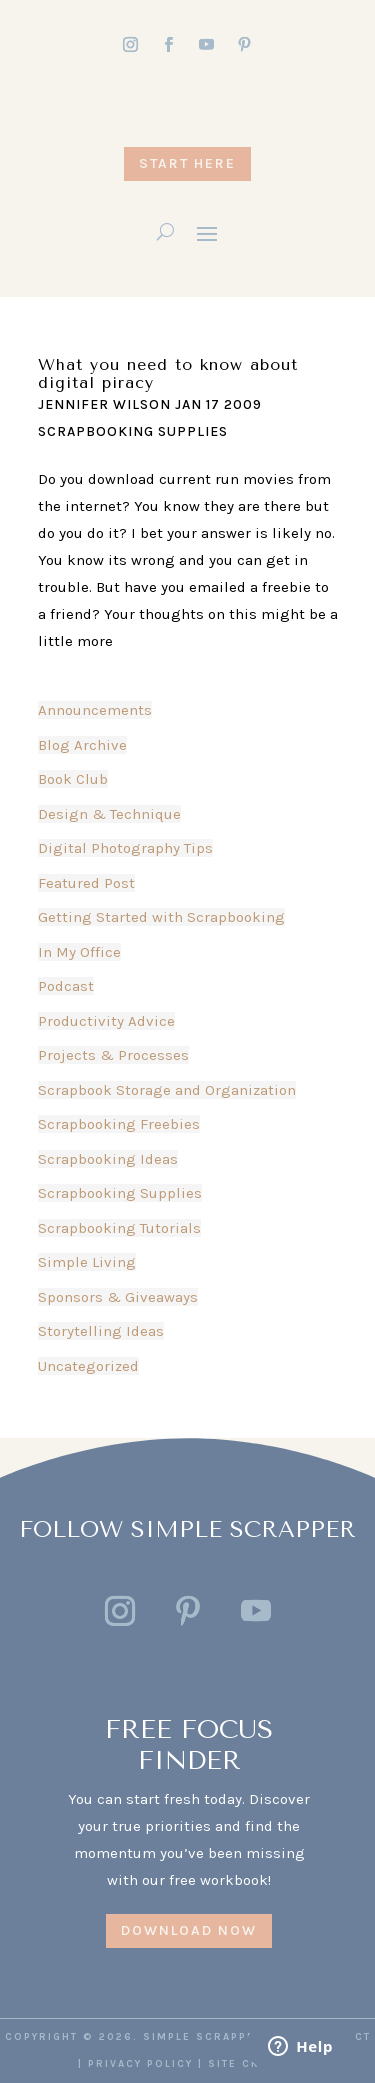  What do you see at coordinates (119, 1228) in the screenshot?
I see `Scrapbooking Tutorials` at bounding box center [119, 1228].